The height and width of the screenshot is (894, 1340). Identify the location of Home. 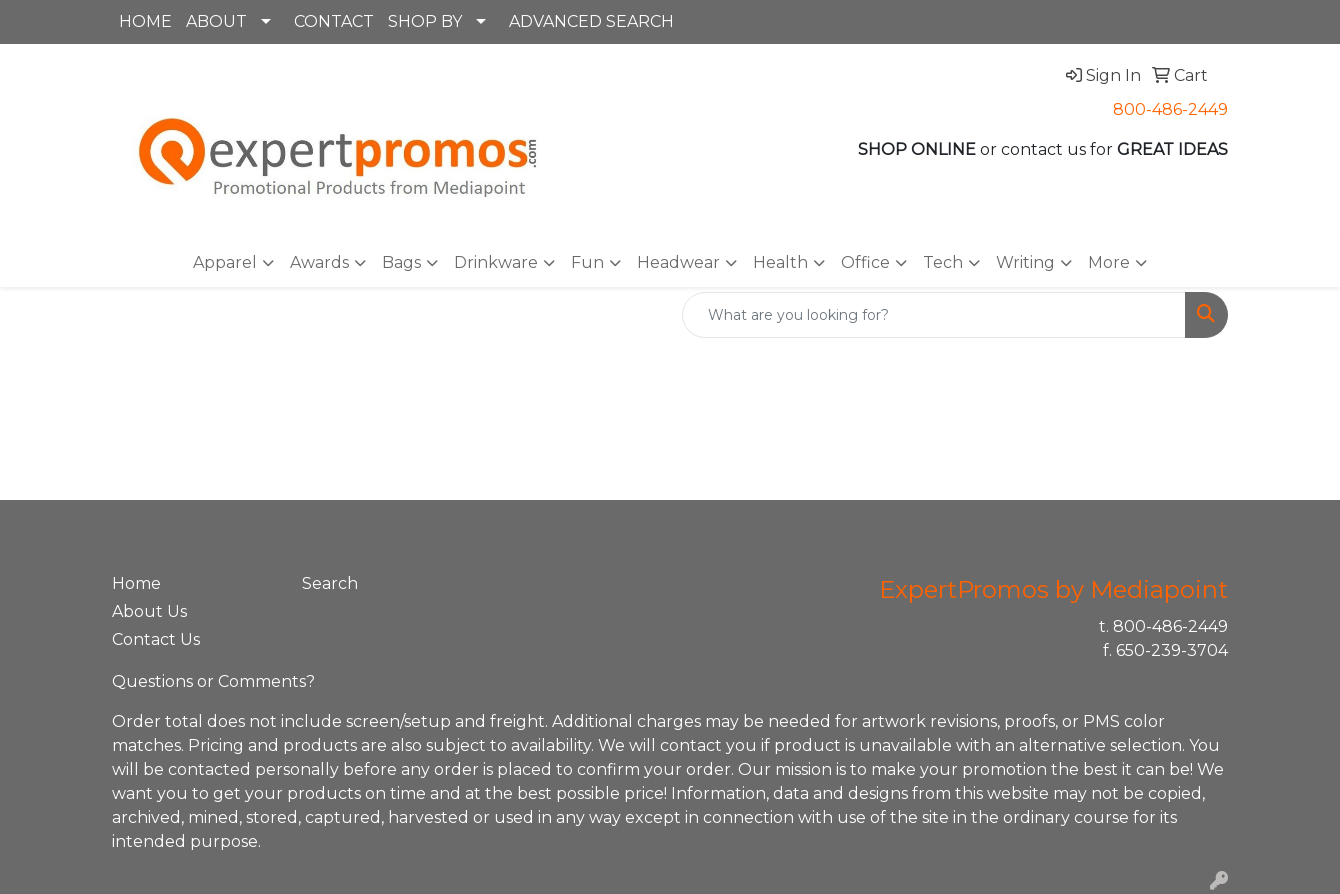
(136, 583).